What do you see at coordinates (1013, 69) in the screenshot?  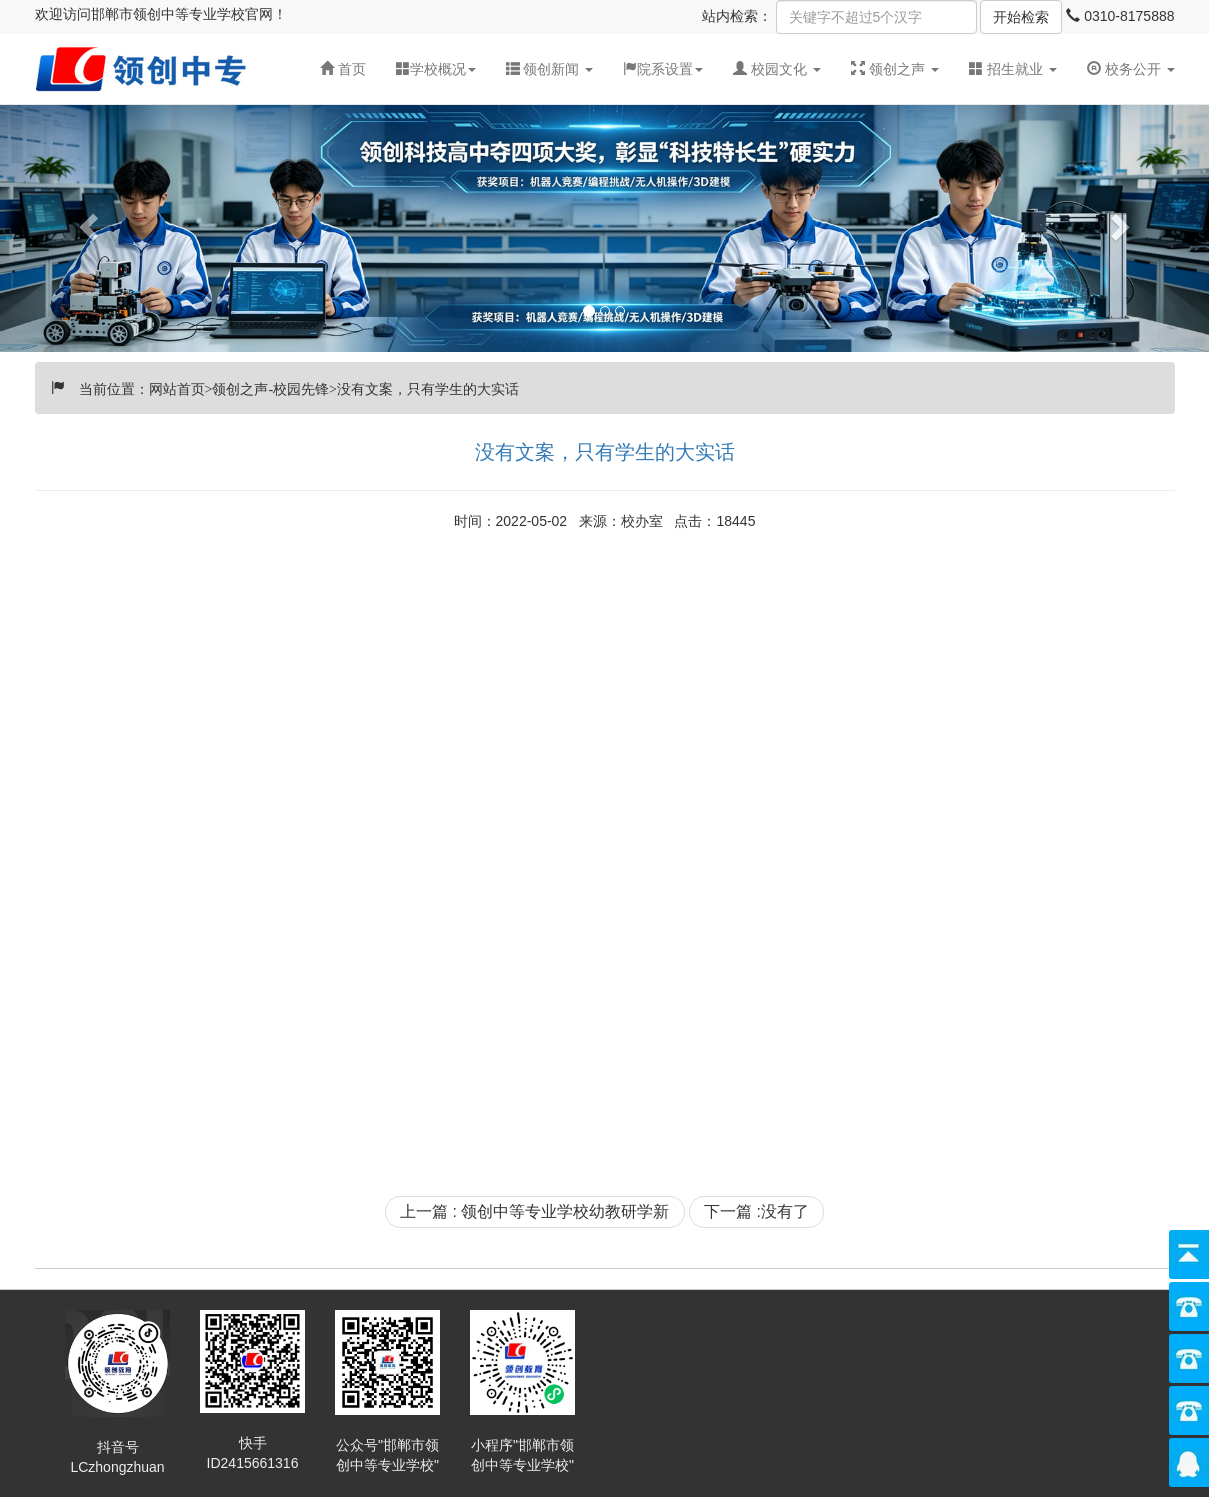 I see `招生就业 [button]` at bounding box center [1013, 69].